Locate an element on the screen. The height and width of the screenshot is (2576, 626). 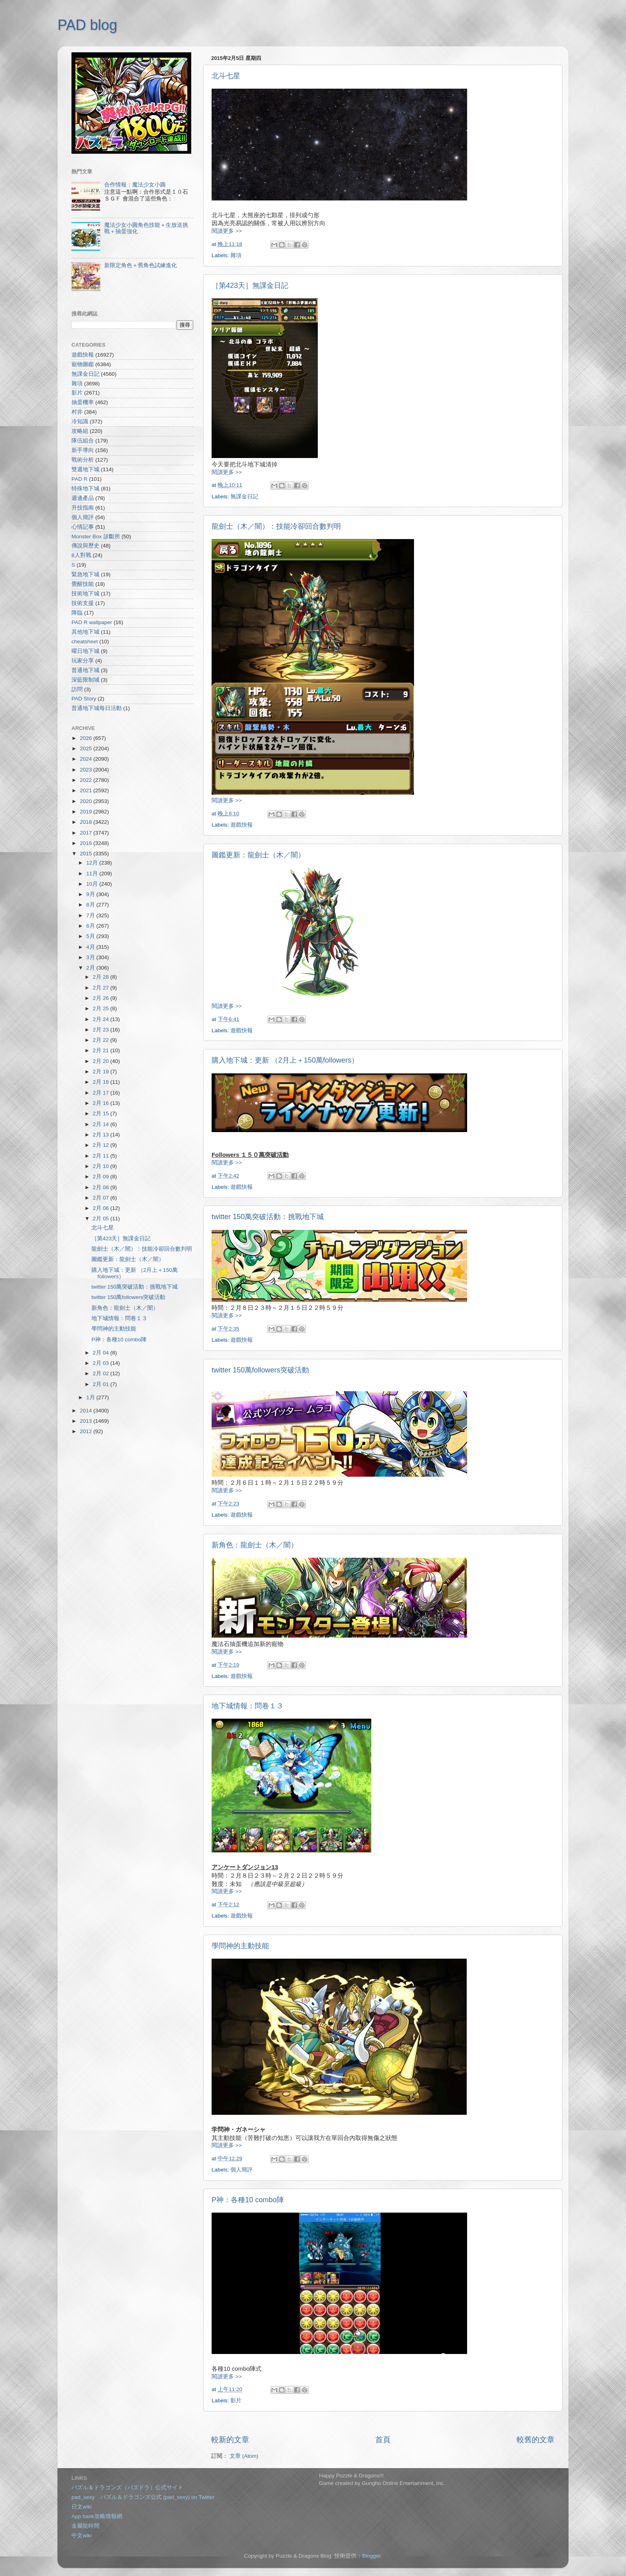
日文wiki is located at coordinates (81, 2507).